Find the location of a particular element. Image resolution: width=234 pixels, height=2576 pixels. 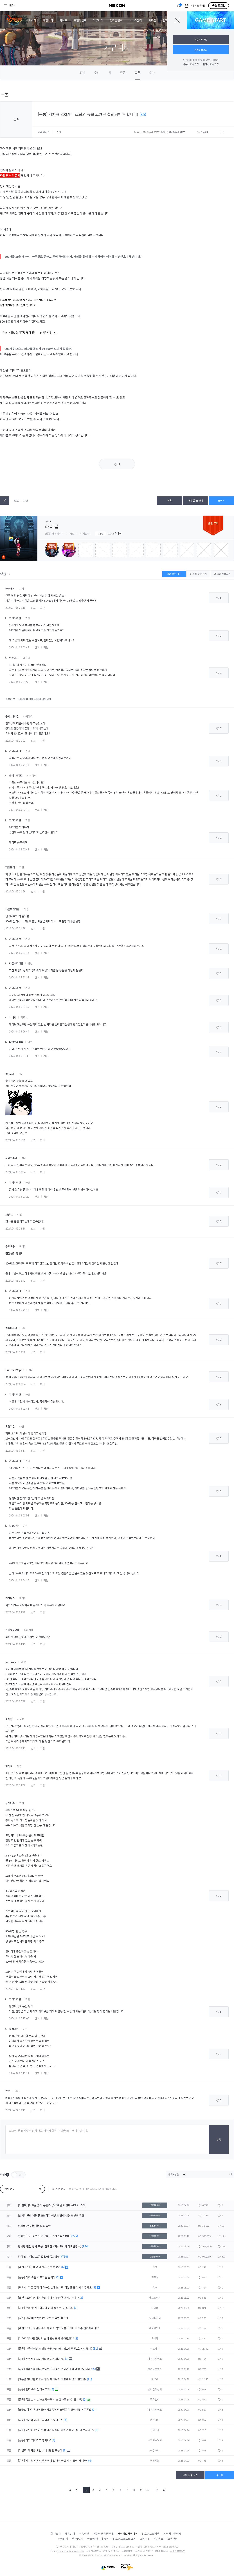

Mebiro§ is located at coordinates (10, 1662).